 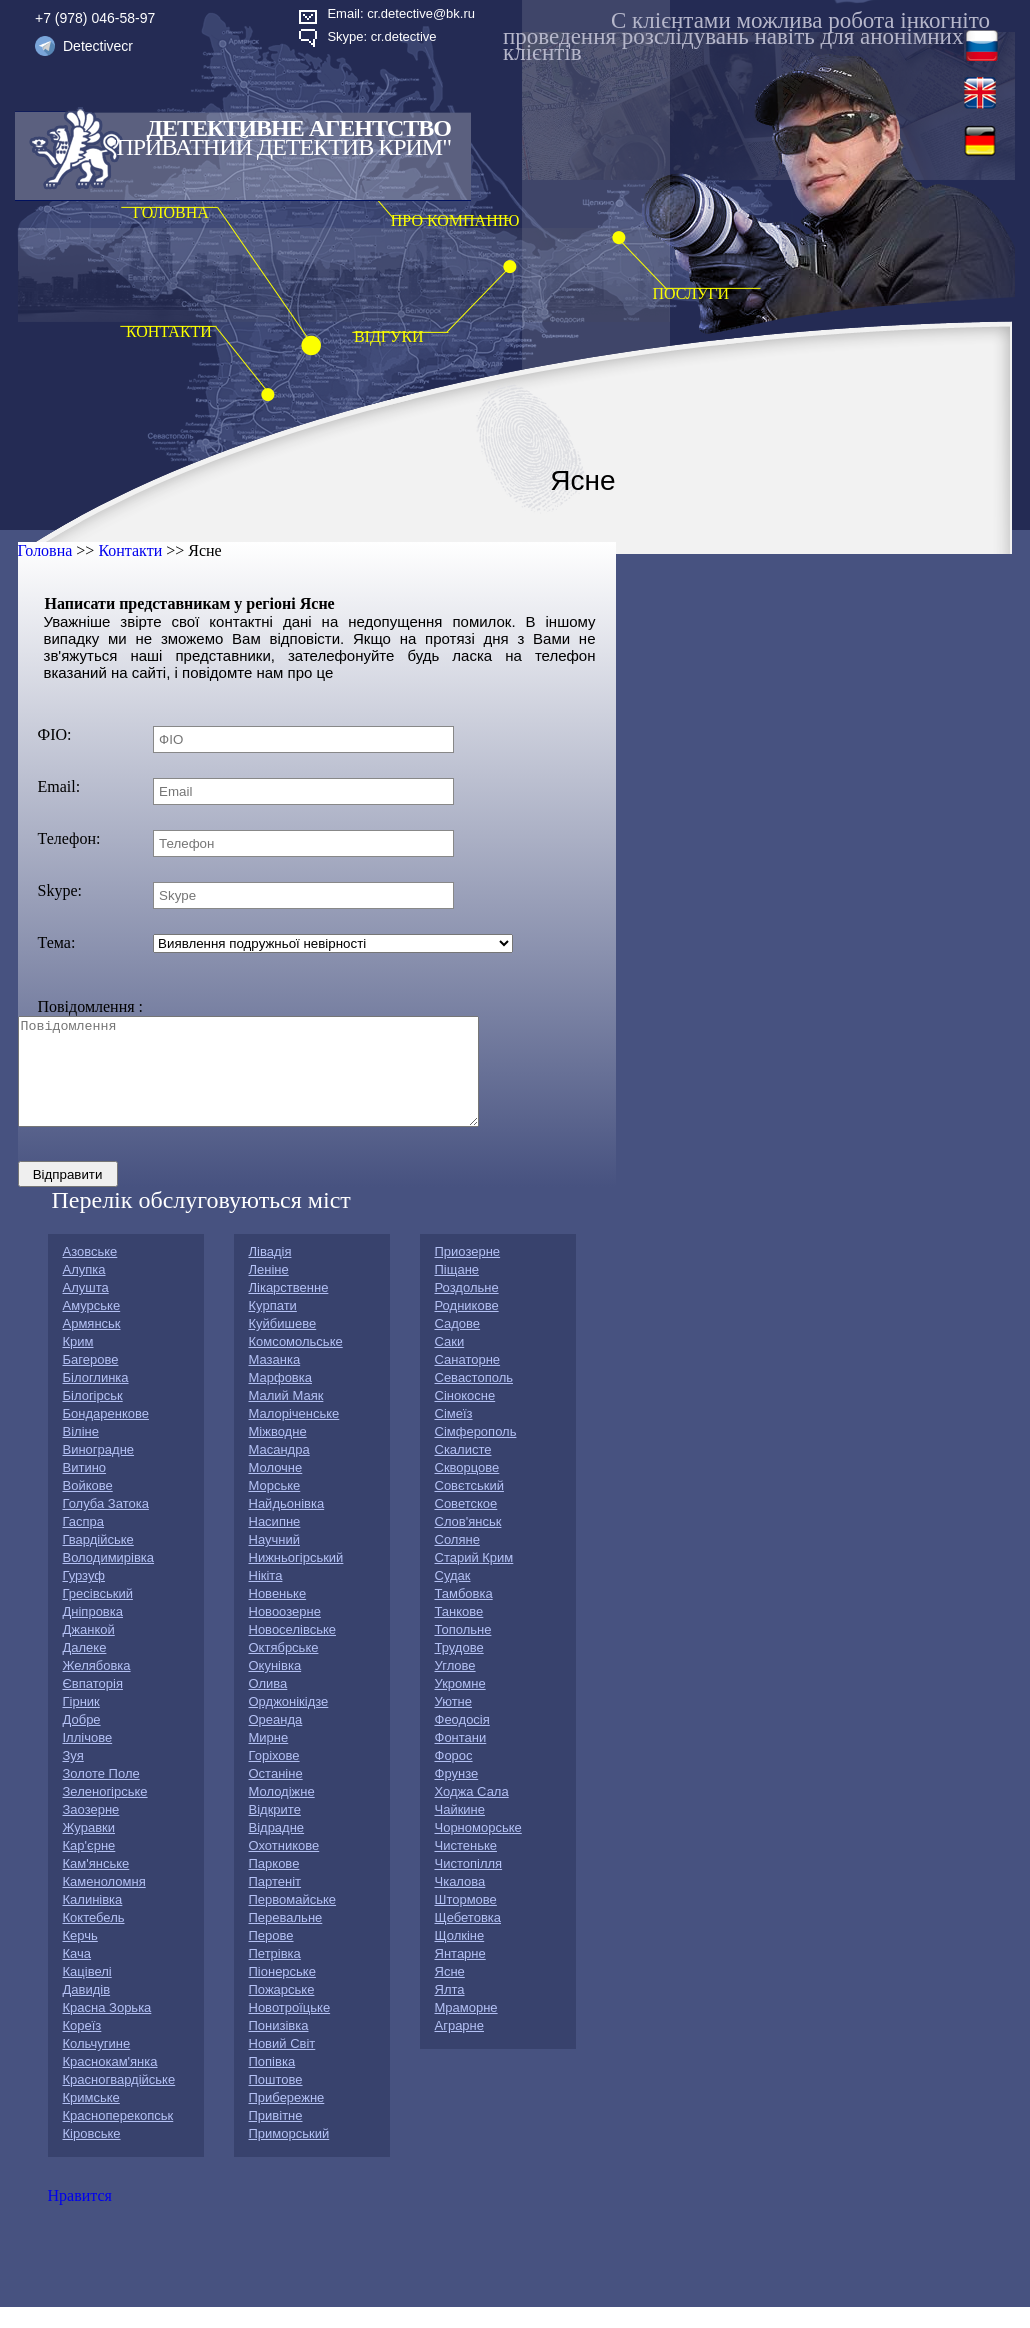 I want to click on Ясне, so click(x=450, y=1992).